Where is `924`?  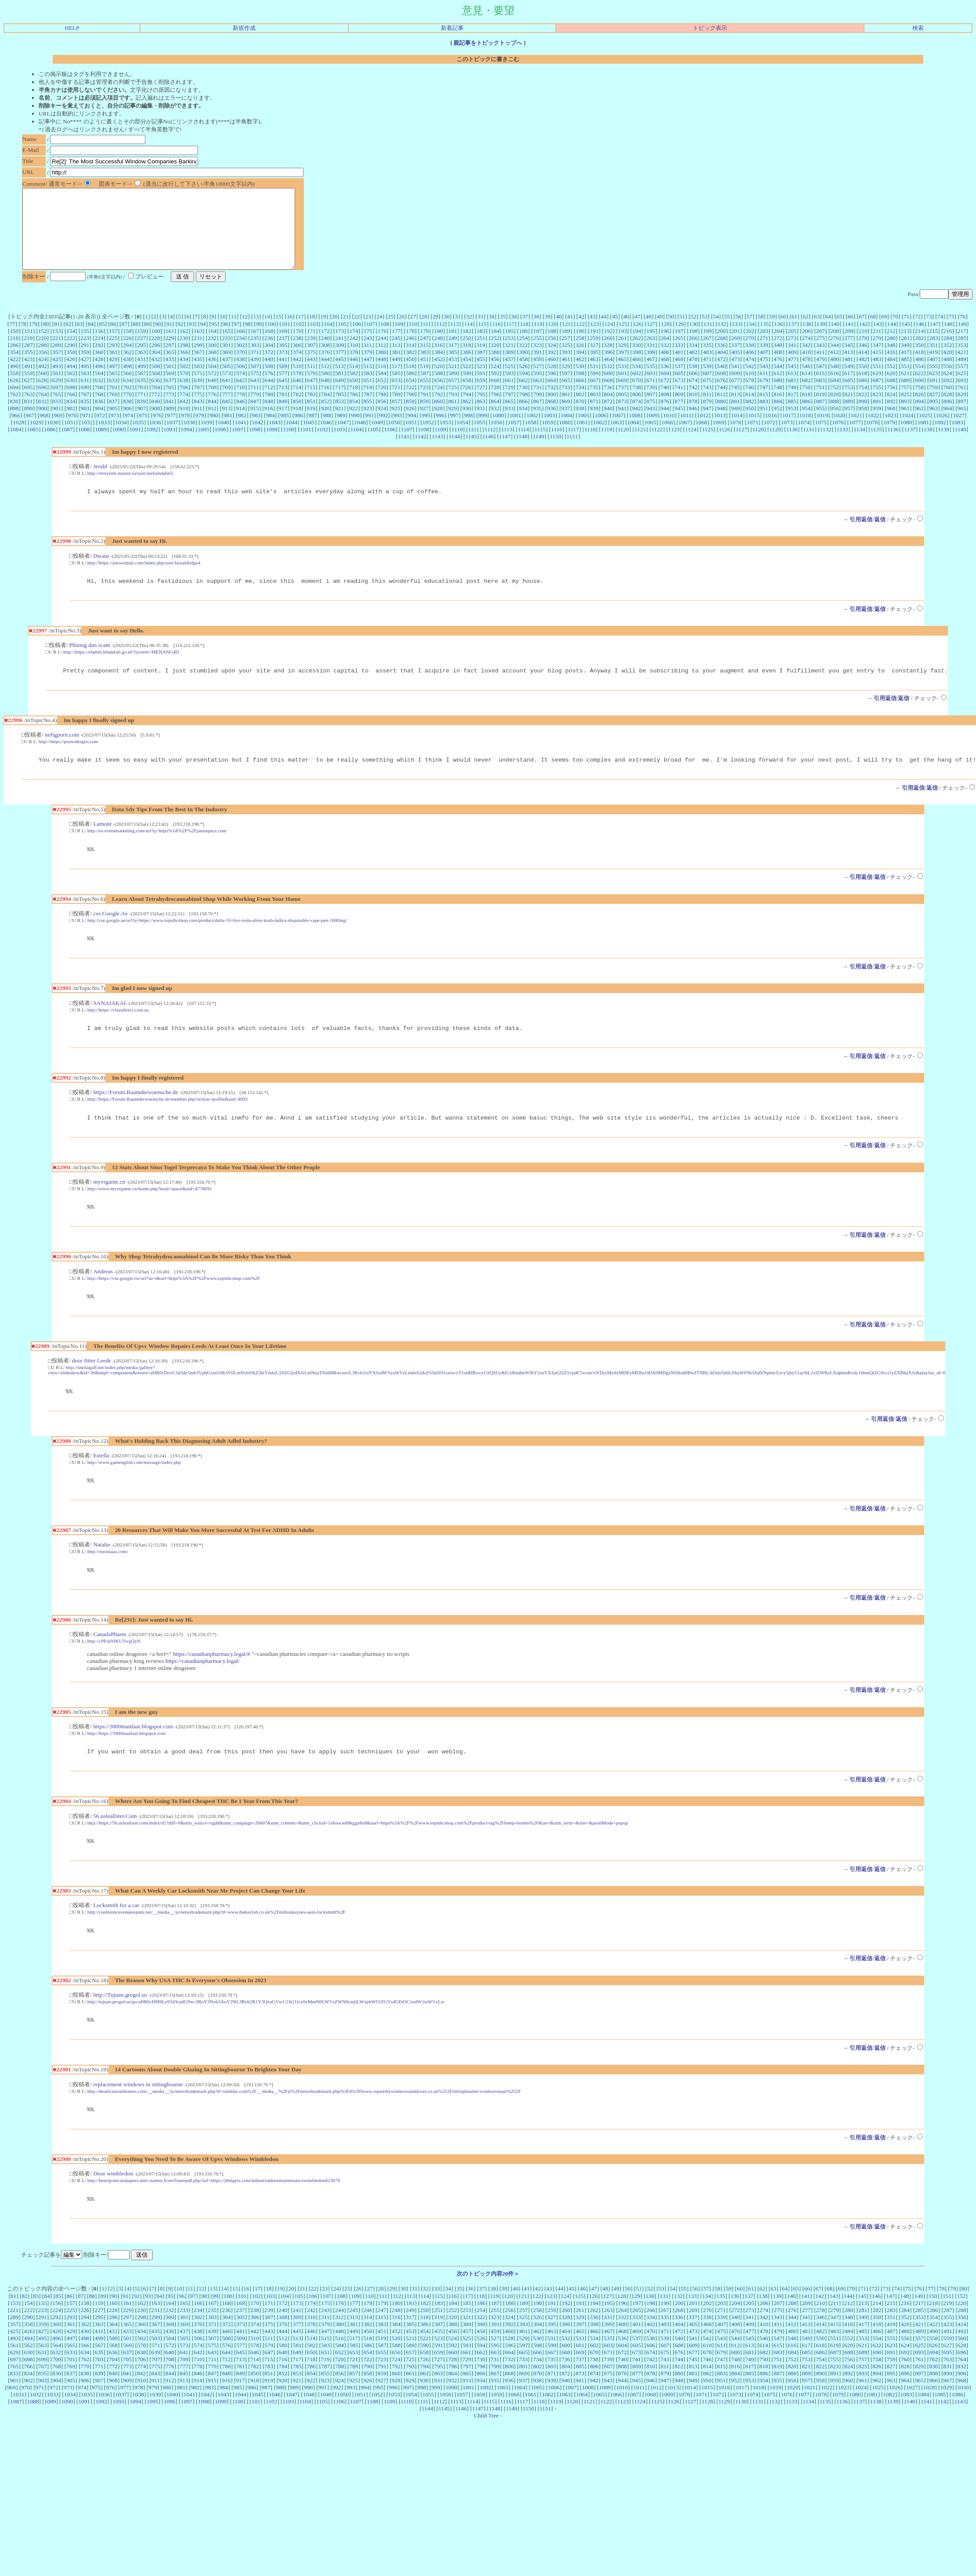 924 is located at coordinates (382, 424).